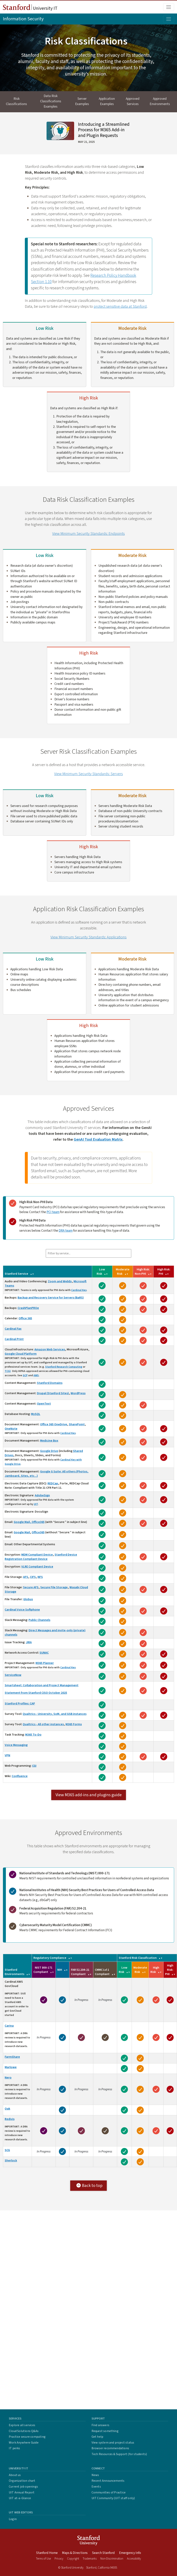 This screenshot has height=2576, width=177. What do you see at coordinates (59, 2559) in the screenshot?
I see `Privacy` at bounding box center [59, 2559].